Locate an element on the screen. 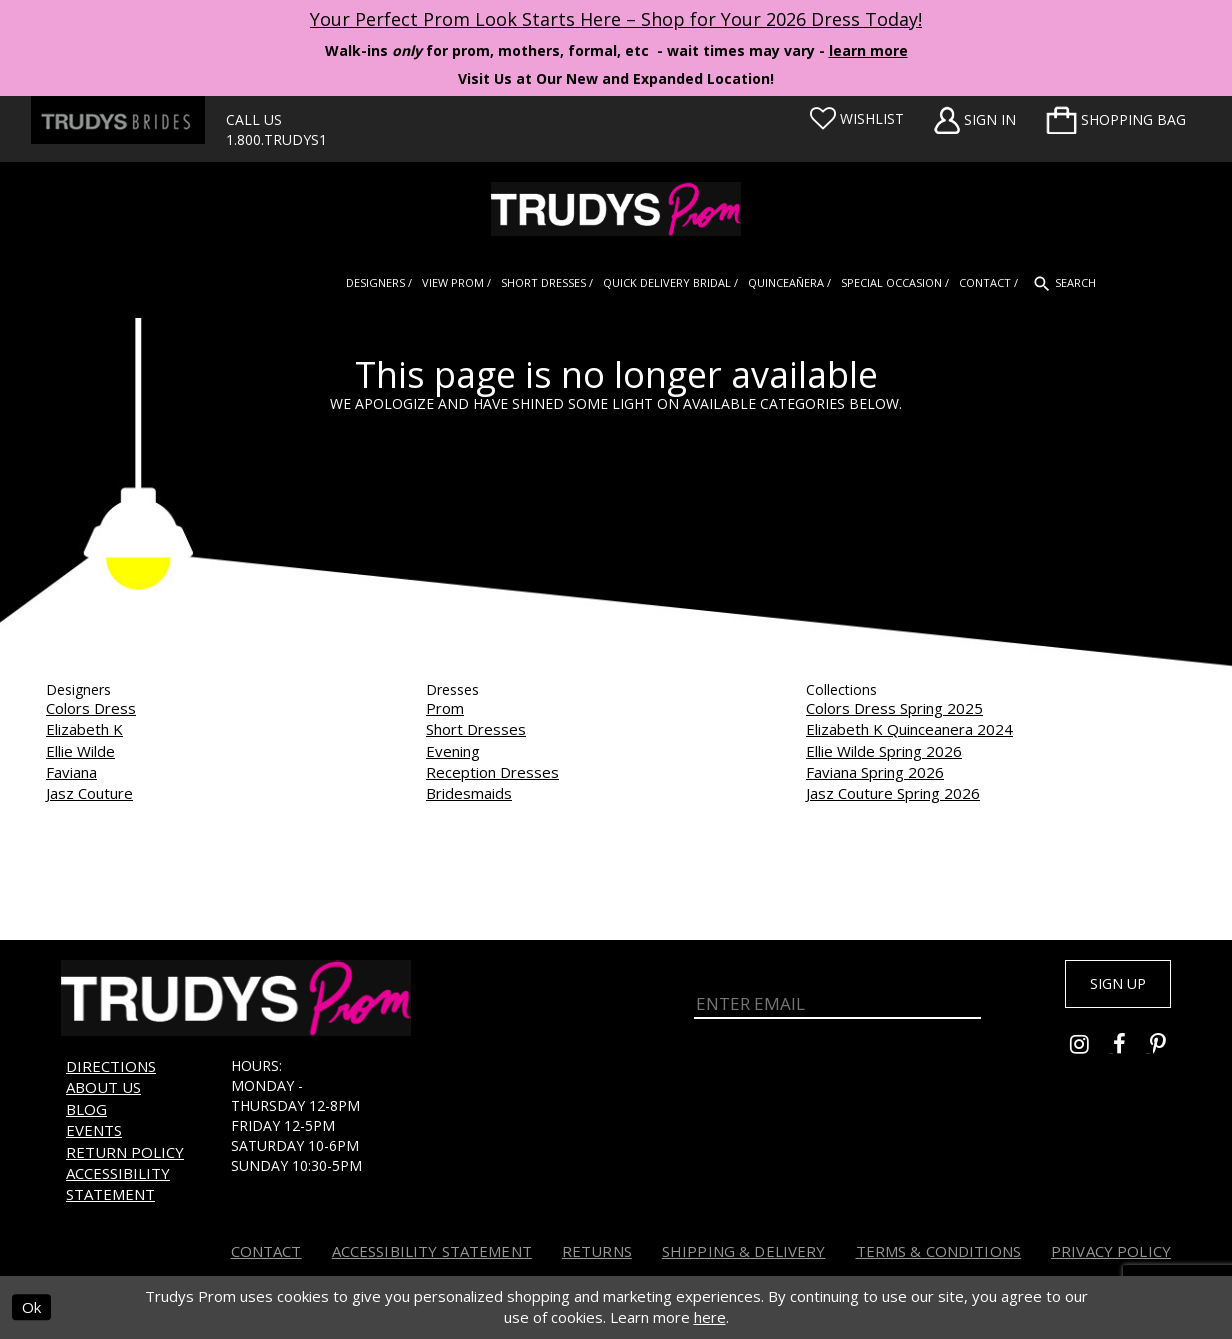  [menuitem] is located at coordinates (1116, 120).